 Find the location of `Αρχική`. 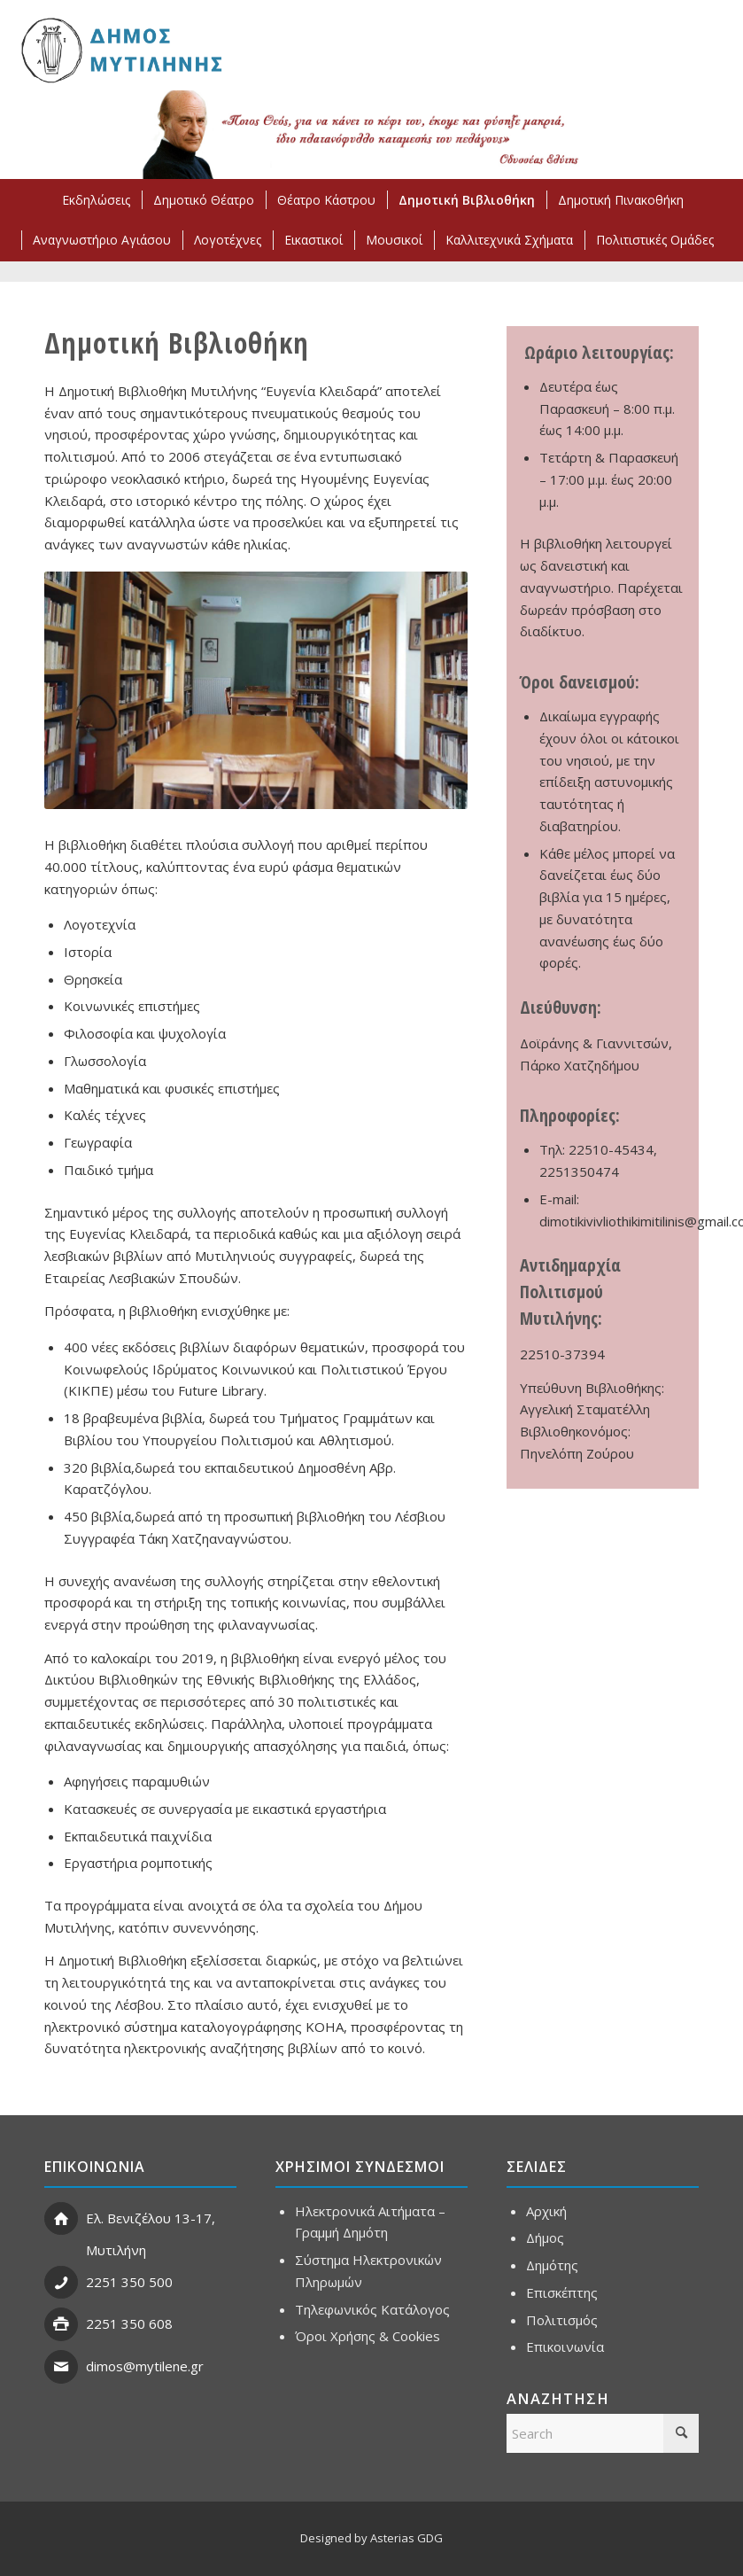

Αρχική is located at coordinates (546, 2211).